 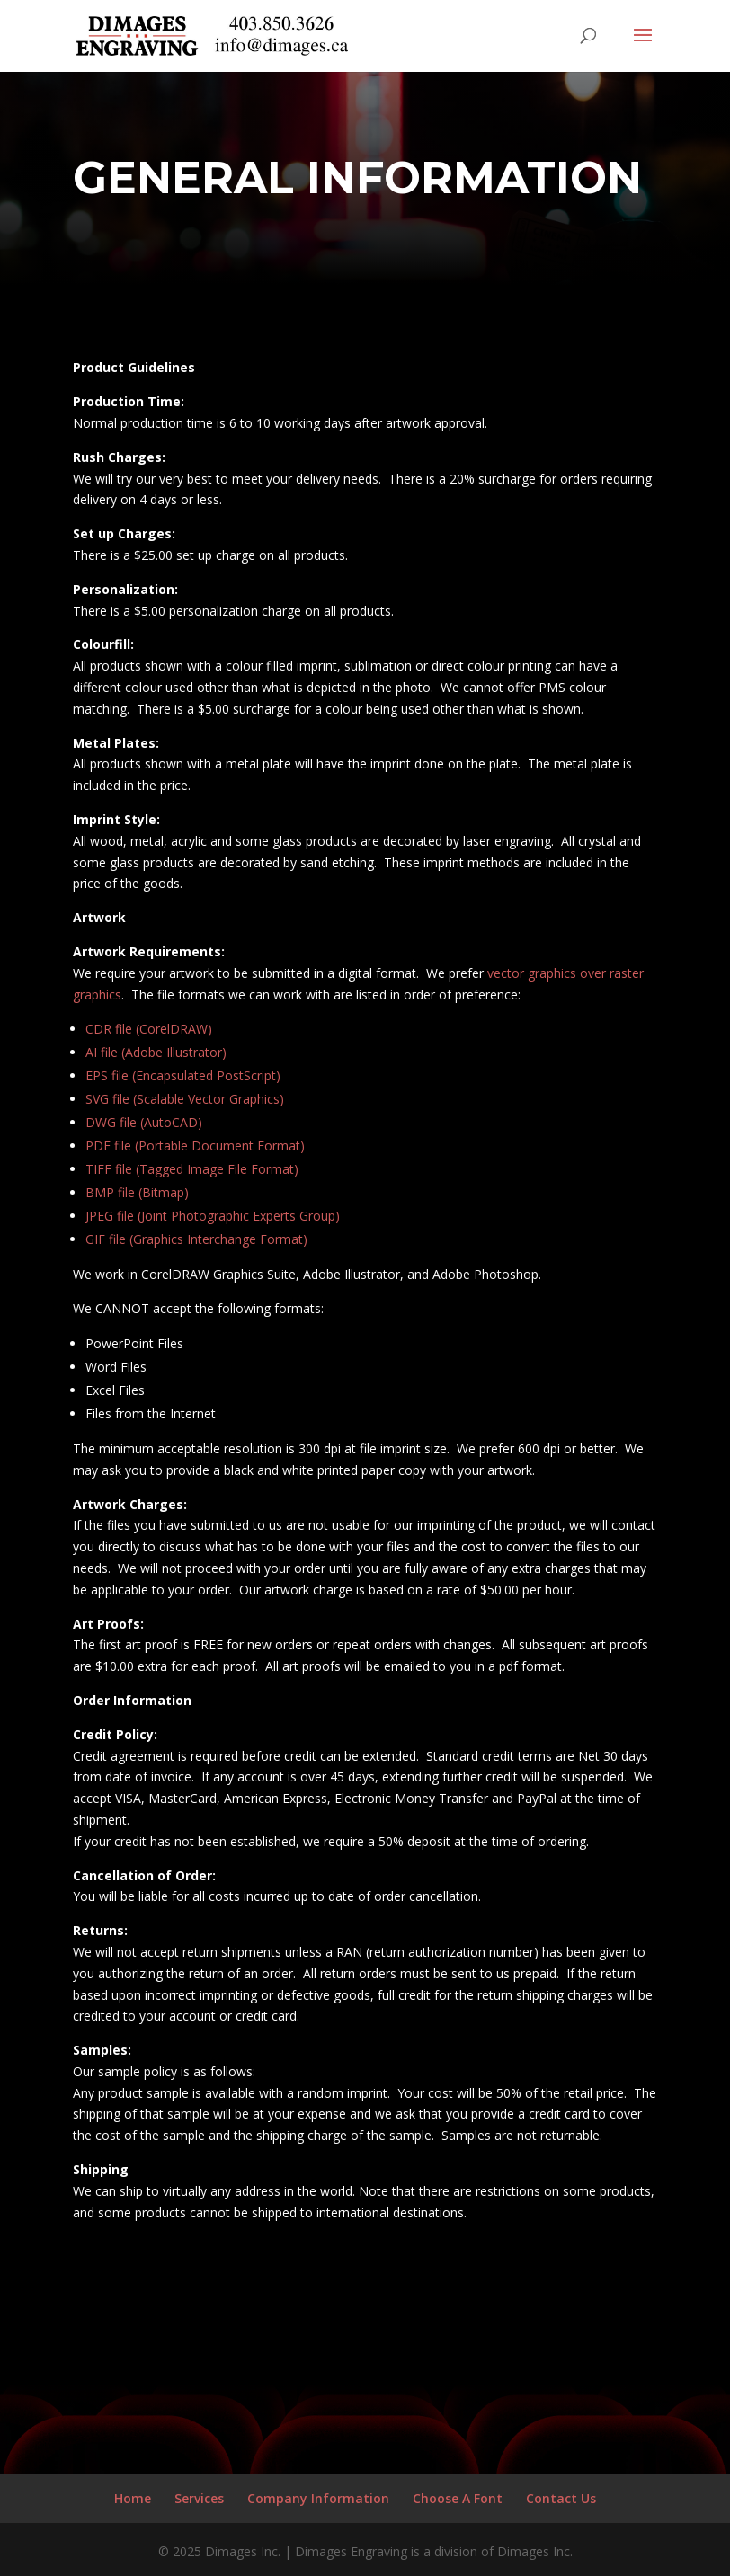 I want to click on BMP file (Bitmap), so click(x=137, y=1192).